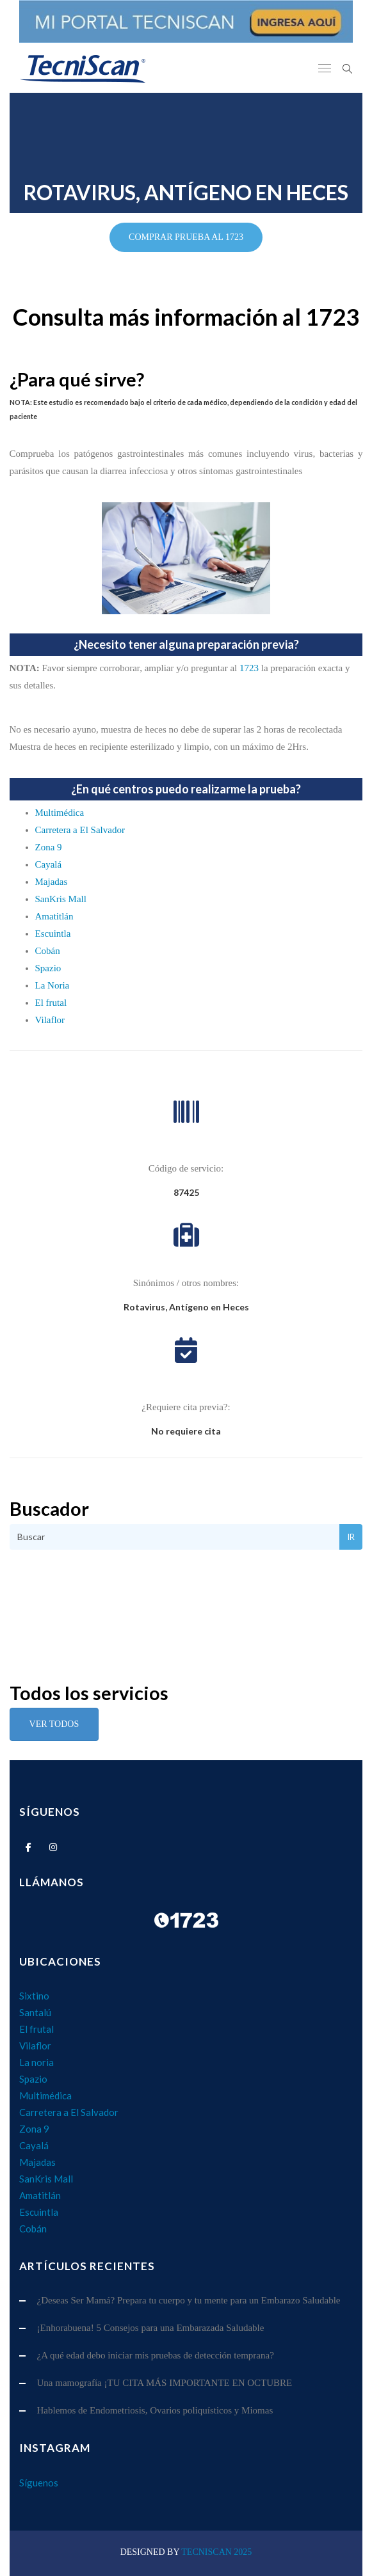  Describe the element at coordinates (189, 2300) in the screenshot. I see `¿Deseas Ser Mamá? Prepara tu cuerpo y tu mente para un Embarazo Saludable` at that location.